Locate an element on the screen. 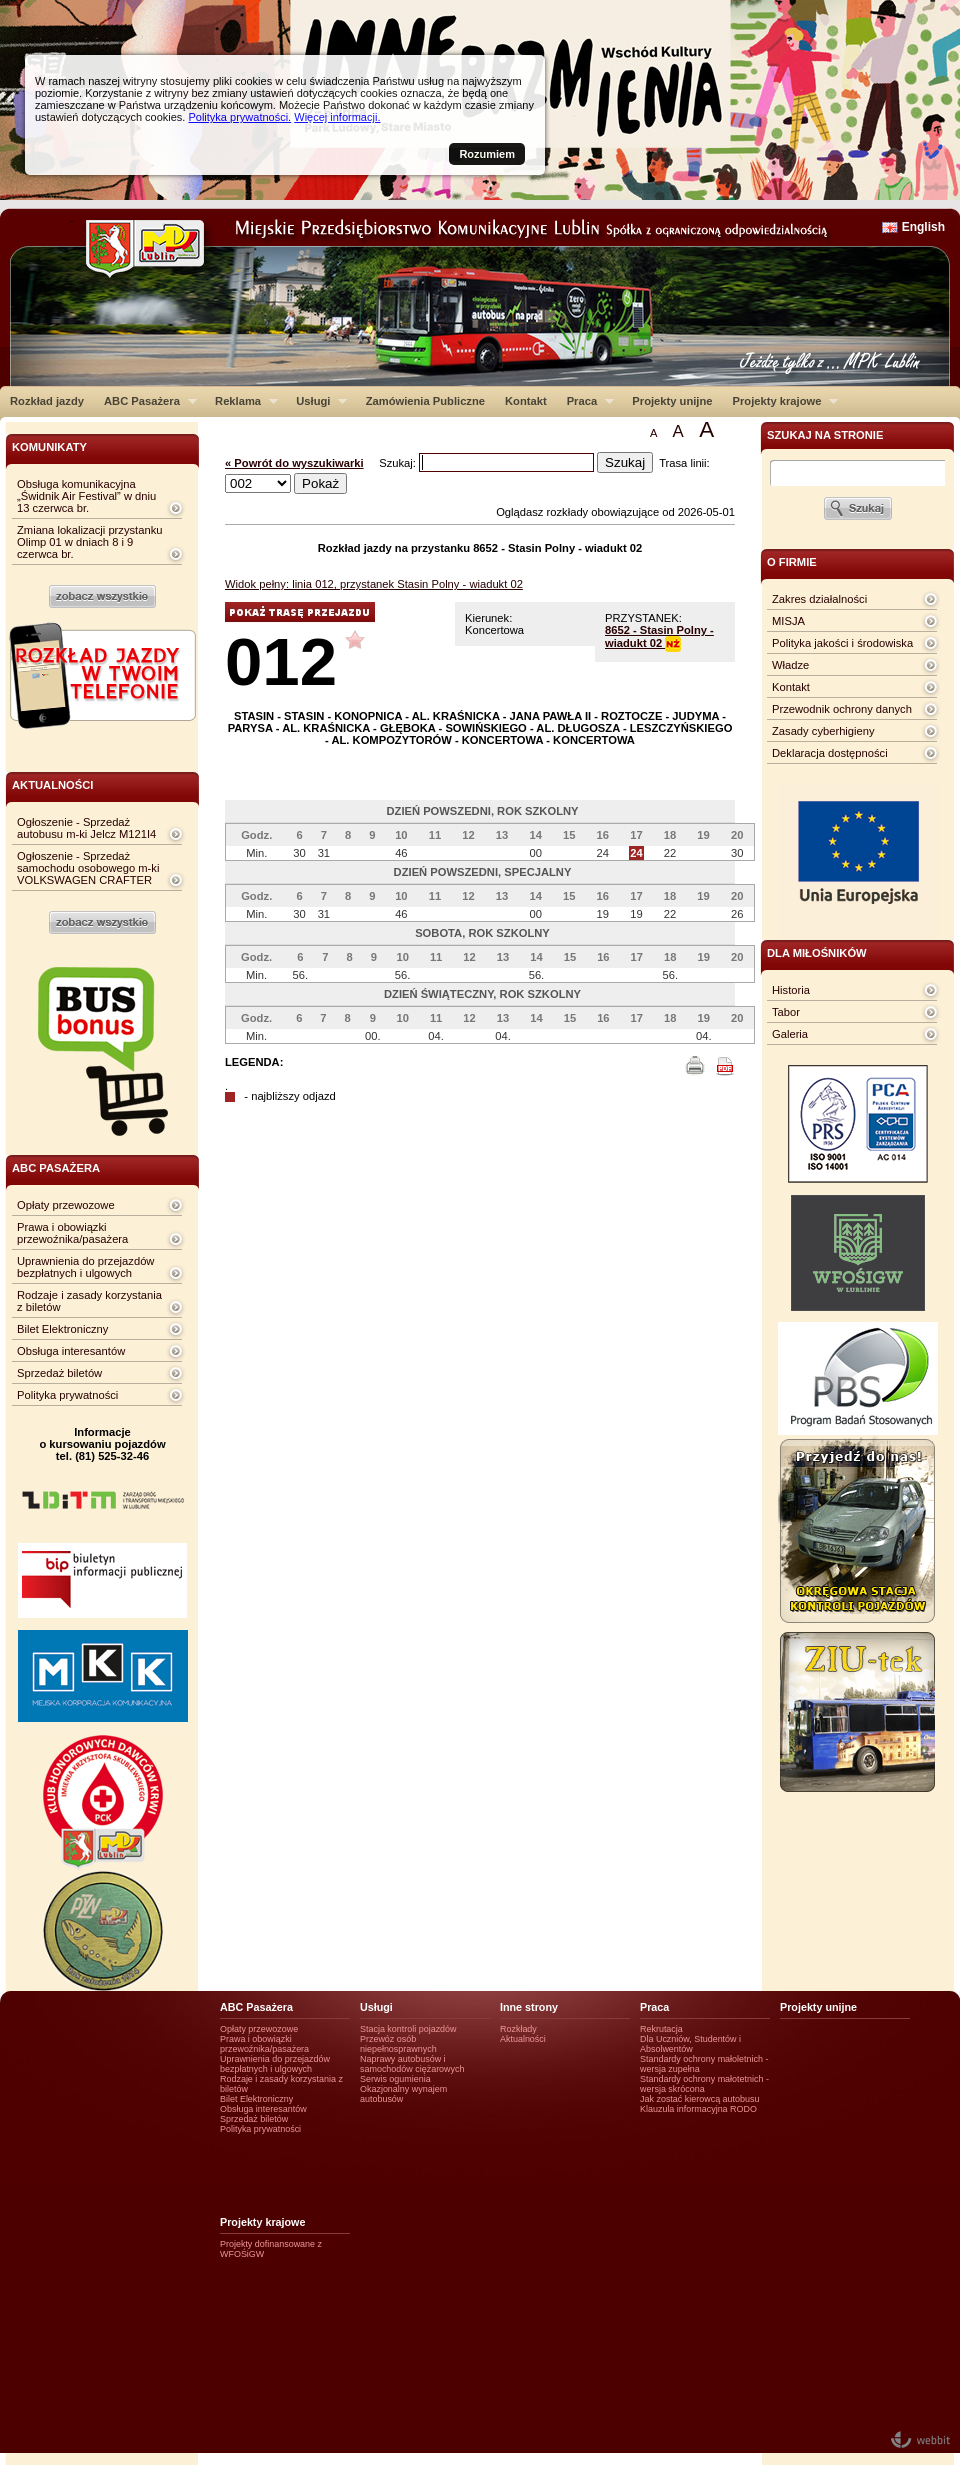  Szukaj: is located at coordinates (399, 463).